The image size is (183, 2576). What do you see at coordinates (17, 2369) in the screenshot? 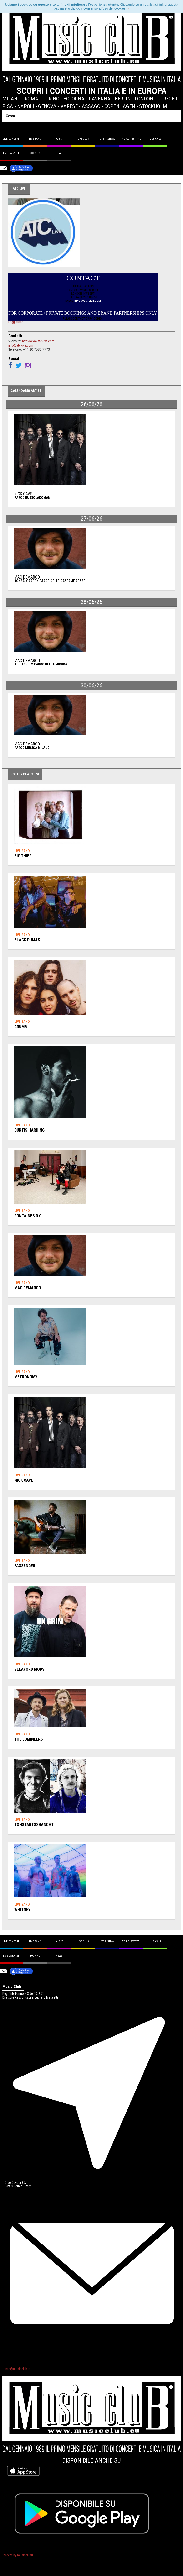
I see `info@musicclub.it` at bounding box center [17, 2369].